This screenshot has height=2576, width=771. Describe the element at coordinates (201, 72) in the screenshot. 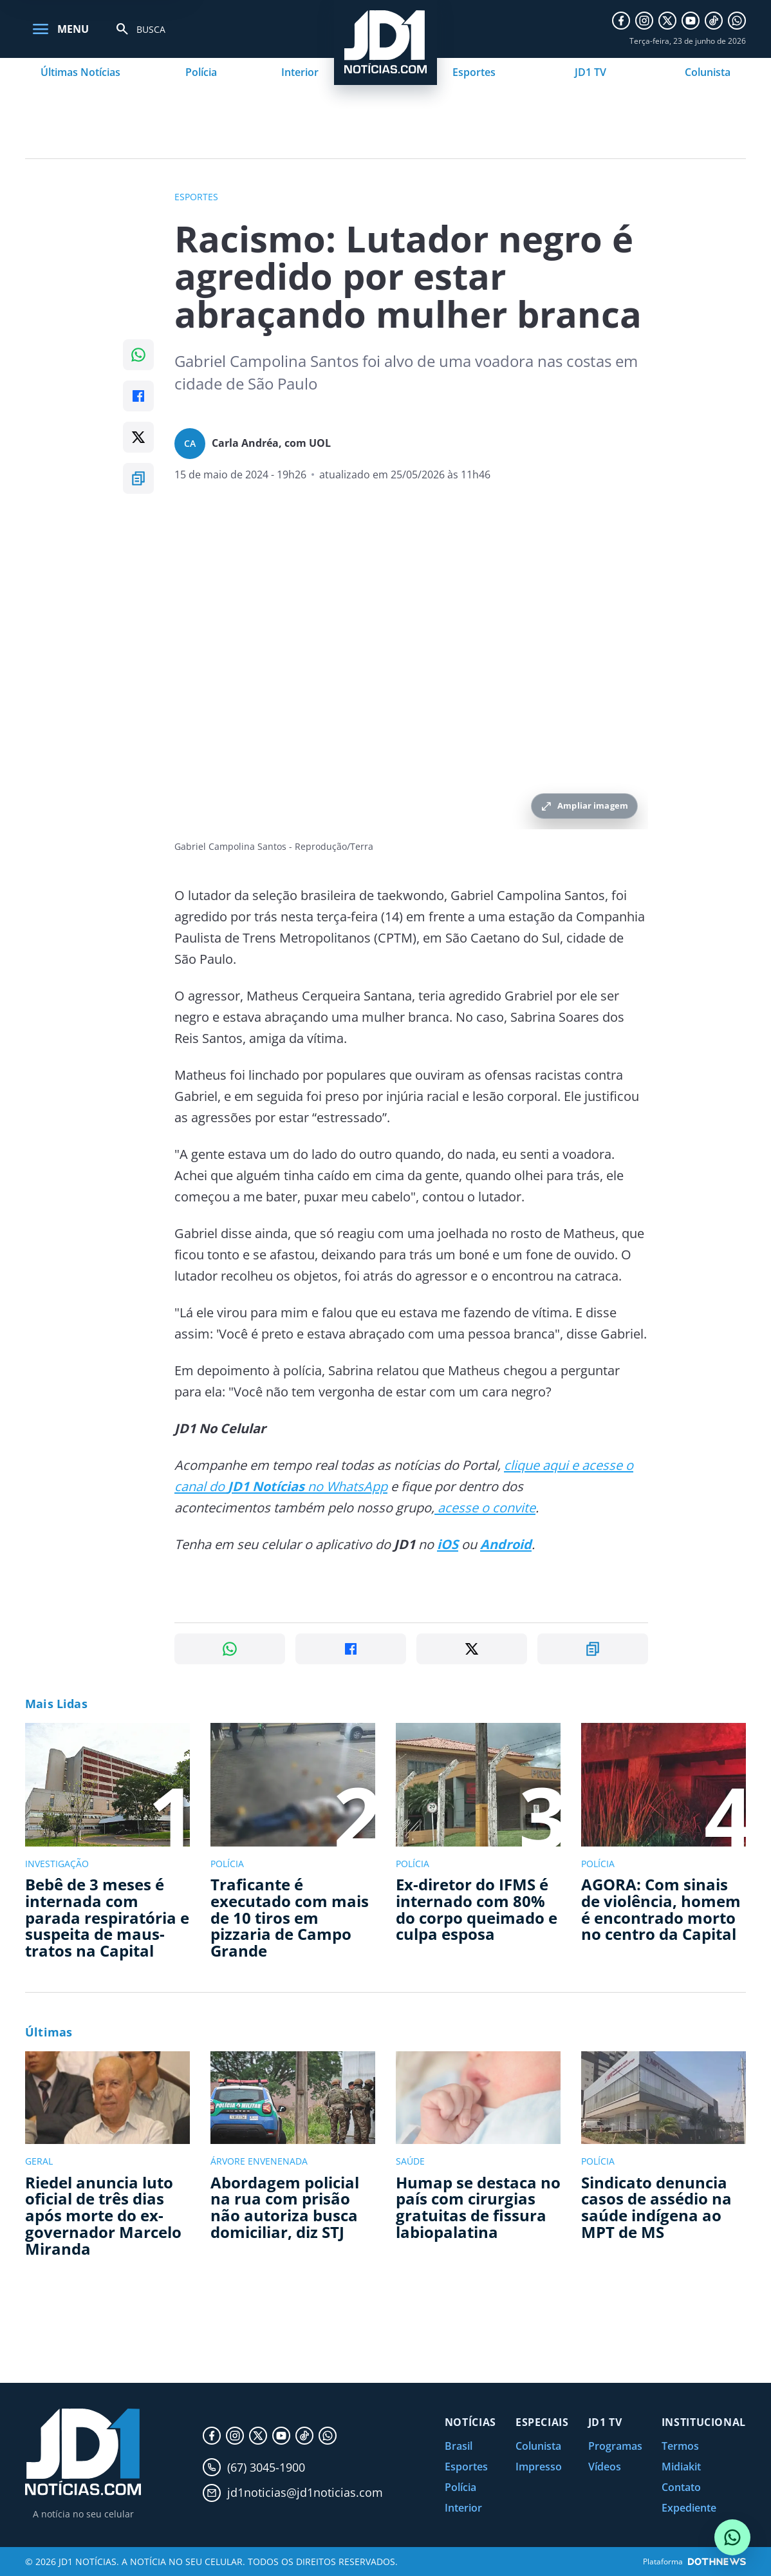

I see `Polícia` at that location.